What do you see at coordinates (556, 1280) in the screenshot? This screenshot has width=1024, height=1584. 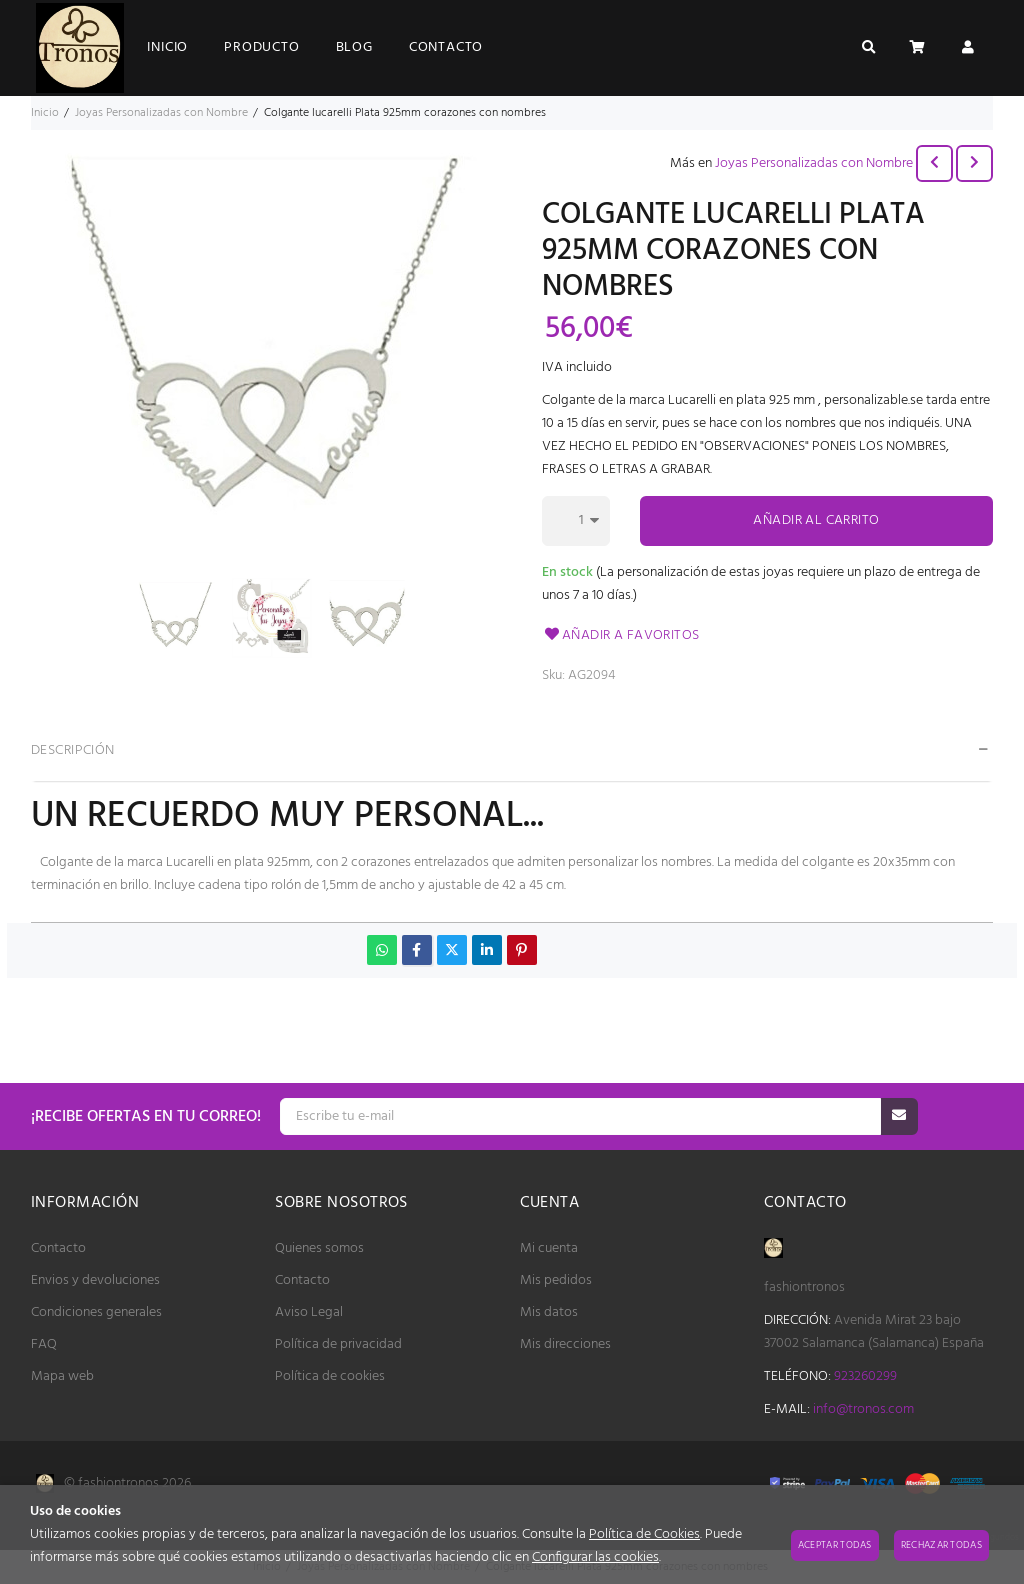 I see `Mis pedidos` at bounding box center [556, 1280].